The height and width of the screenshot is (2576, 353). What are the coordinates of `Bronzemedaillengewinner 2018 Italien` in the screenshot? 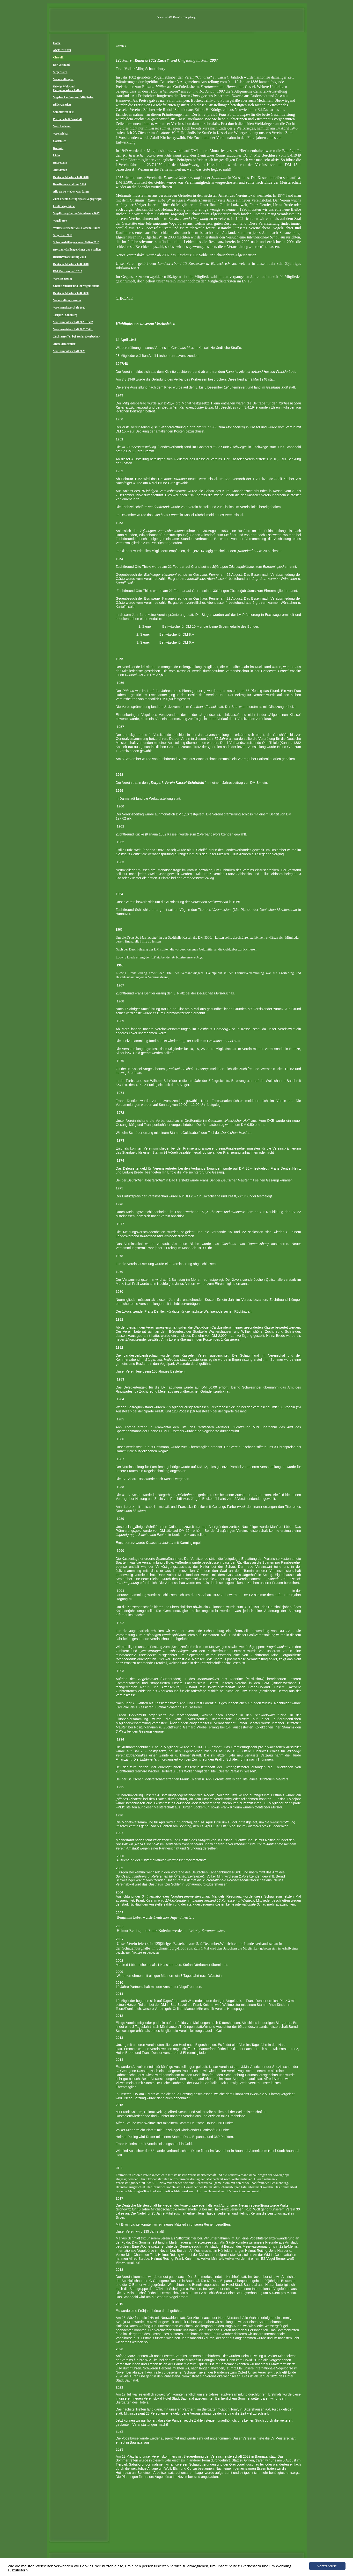 It's located at (77, 249).